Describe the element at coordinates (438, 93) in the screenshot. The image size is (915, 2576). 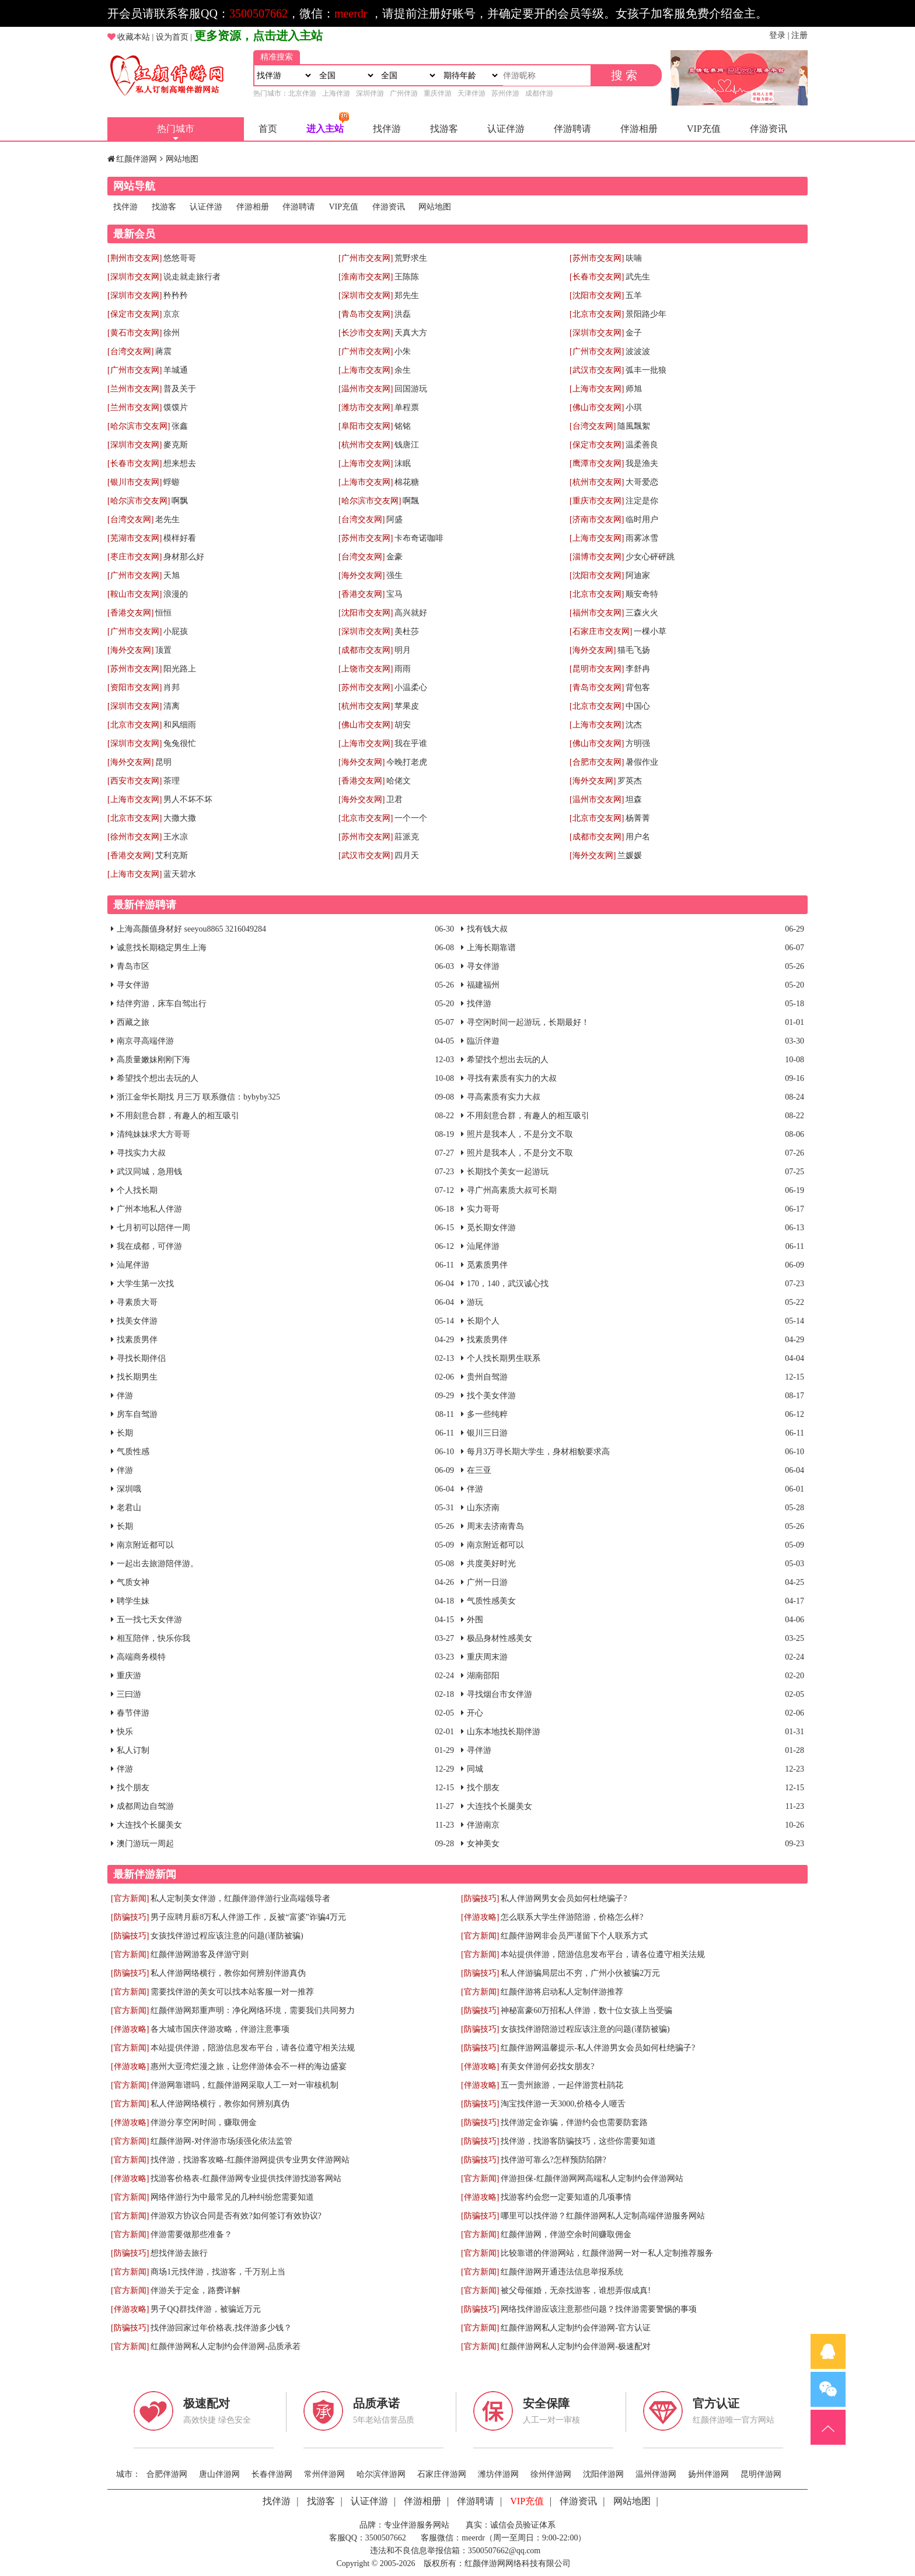
I see `重庆伴游` at that location.